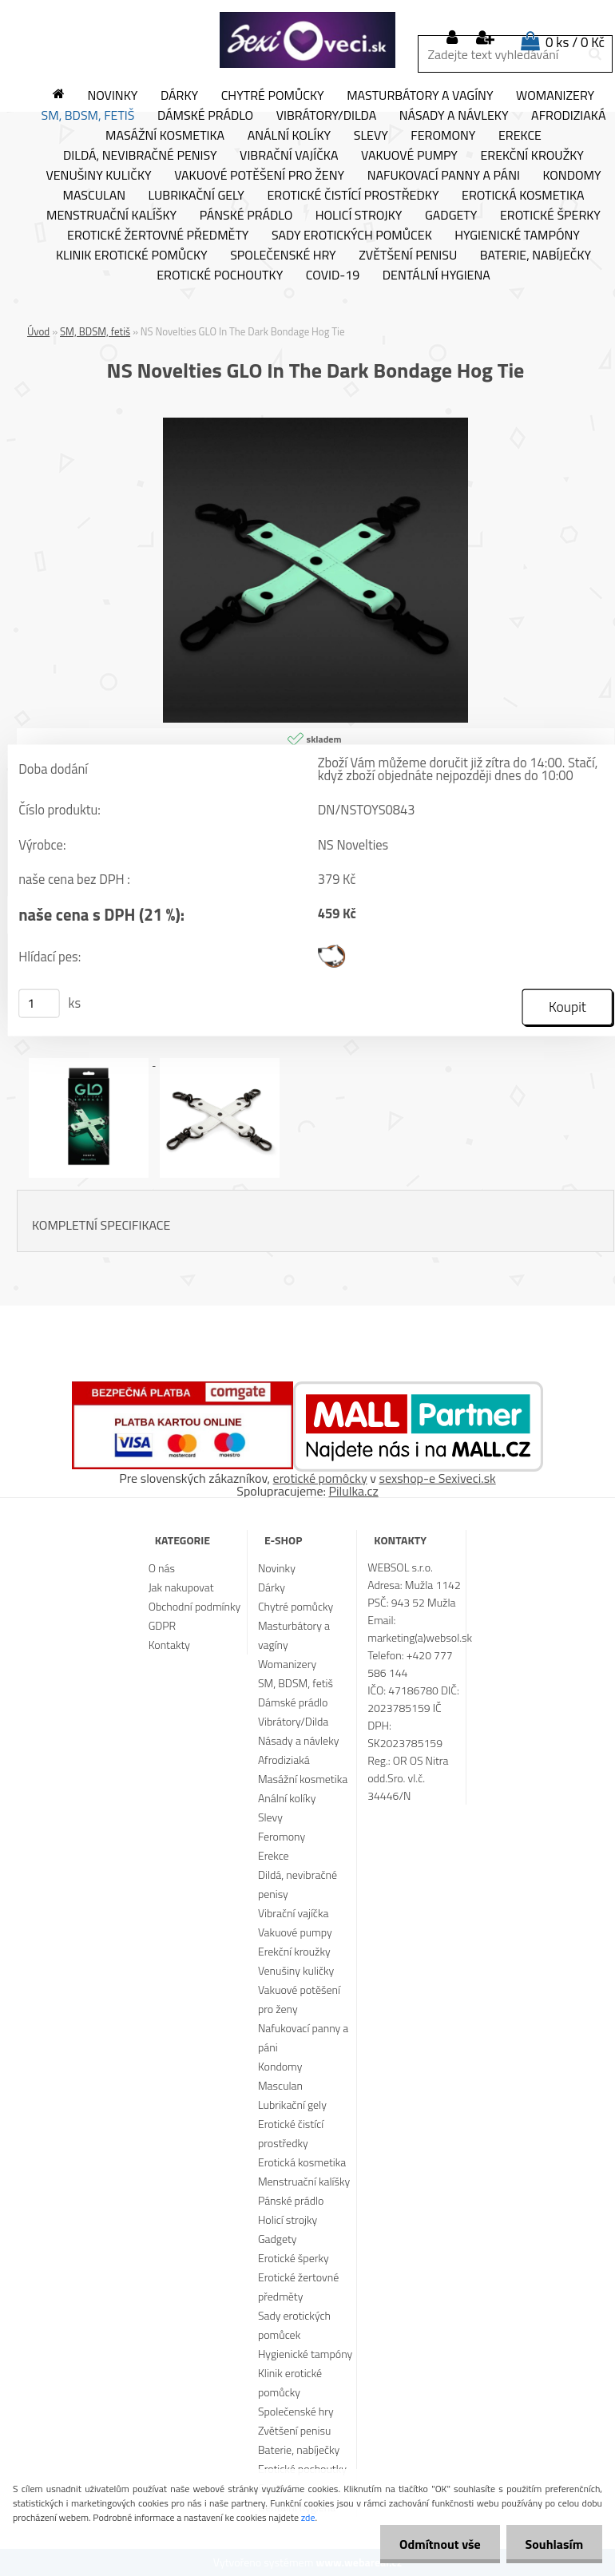 This screenshot has width=615, height=2576. What do you see at coordinates (553, 2544) in the screenshot?
I see `Souhlasím` at bounding box center [553, 2544].